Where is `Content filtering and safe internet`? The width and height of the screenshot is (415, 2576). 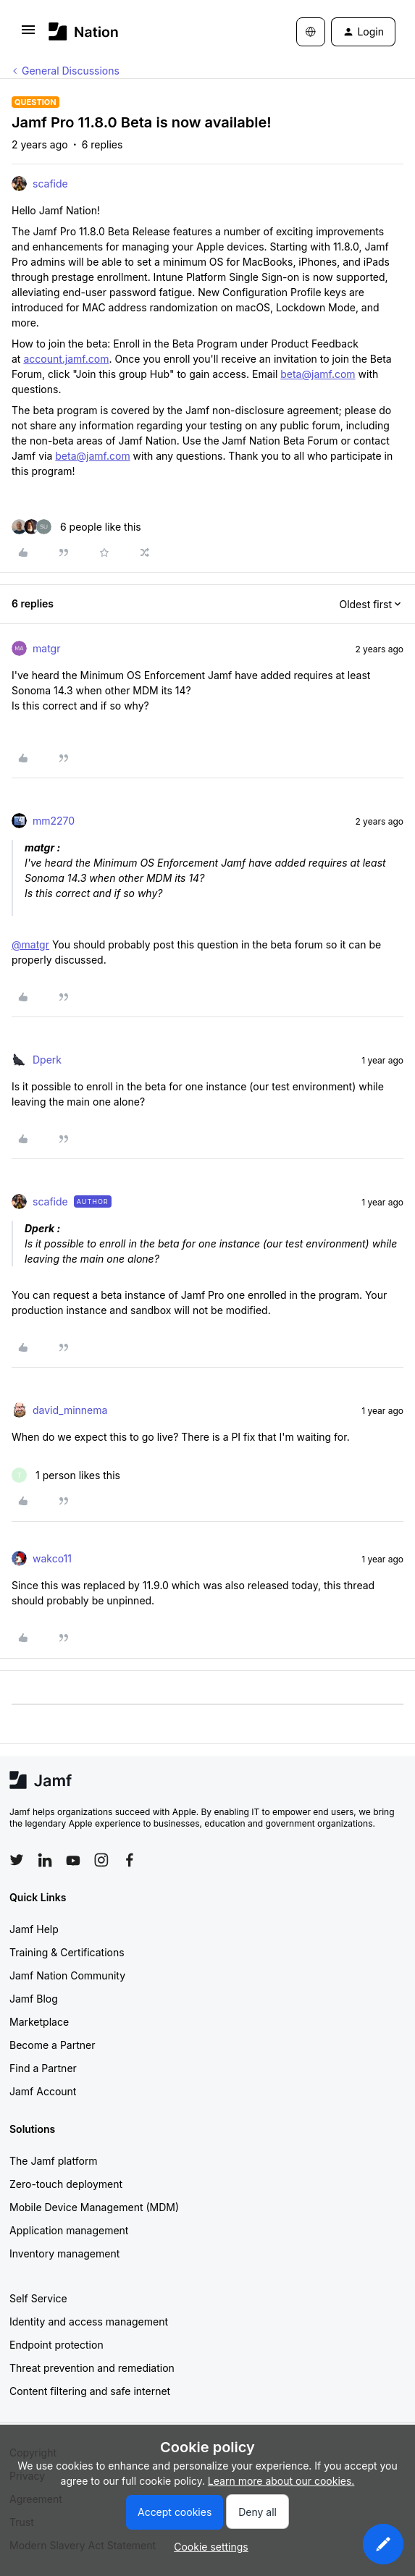 Content filtering and safe internet is located at coordinates (89, 2391).